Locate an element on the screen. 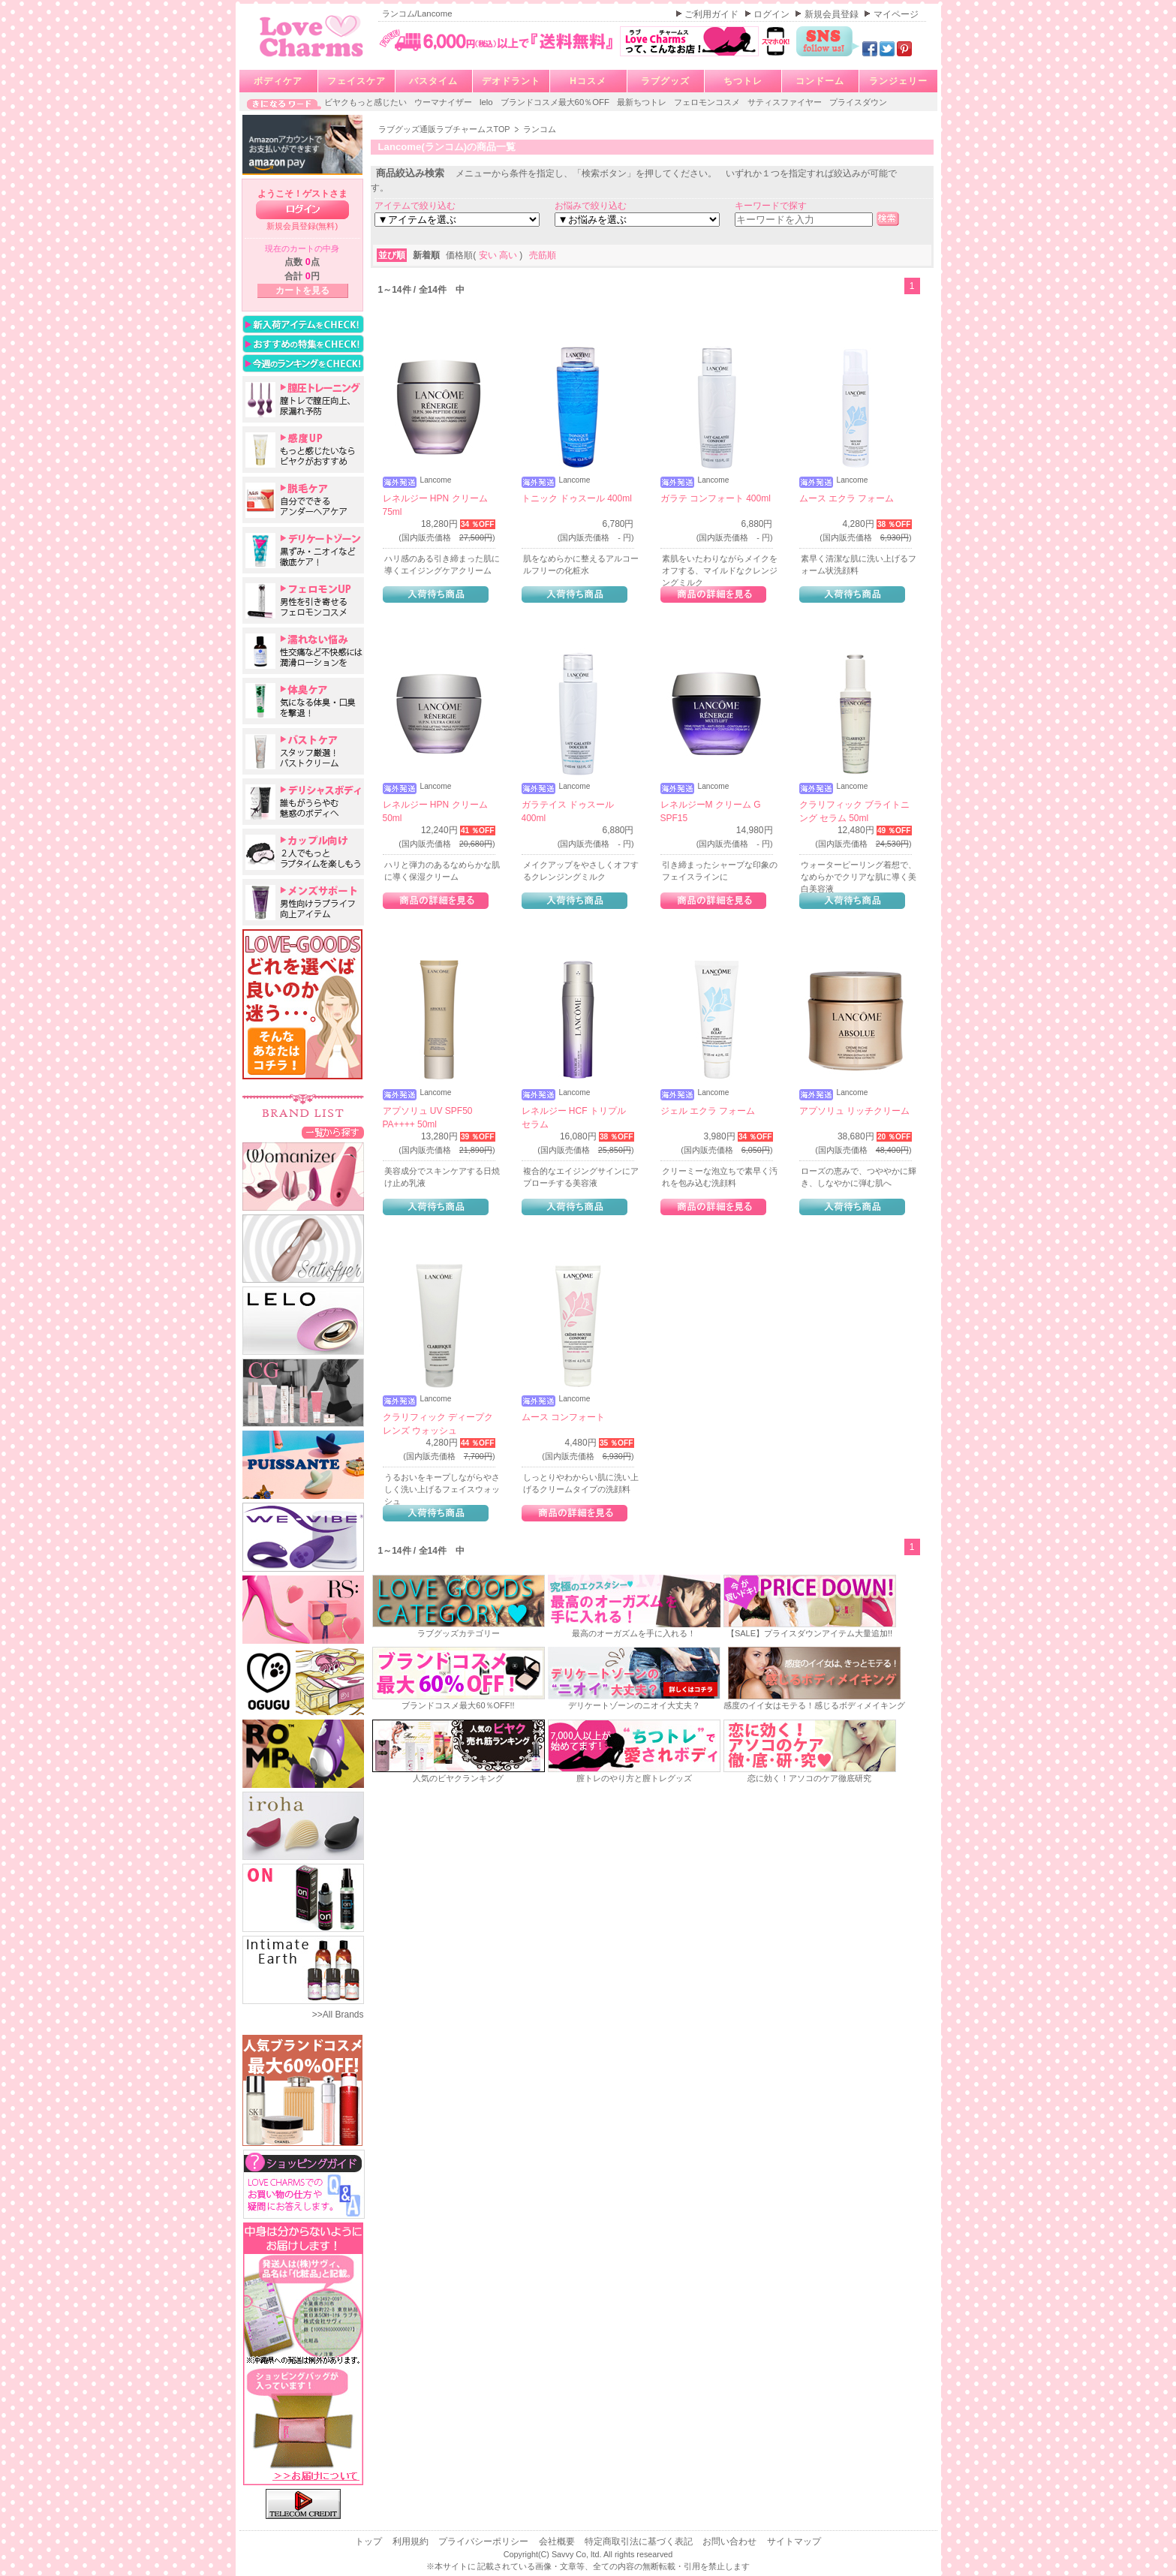 The width and height of the screenshot is (1176, 2576). ムース コンフォート is located at coordinates (563, 1417).